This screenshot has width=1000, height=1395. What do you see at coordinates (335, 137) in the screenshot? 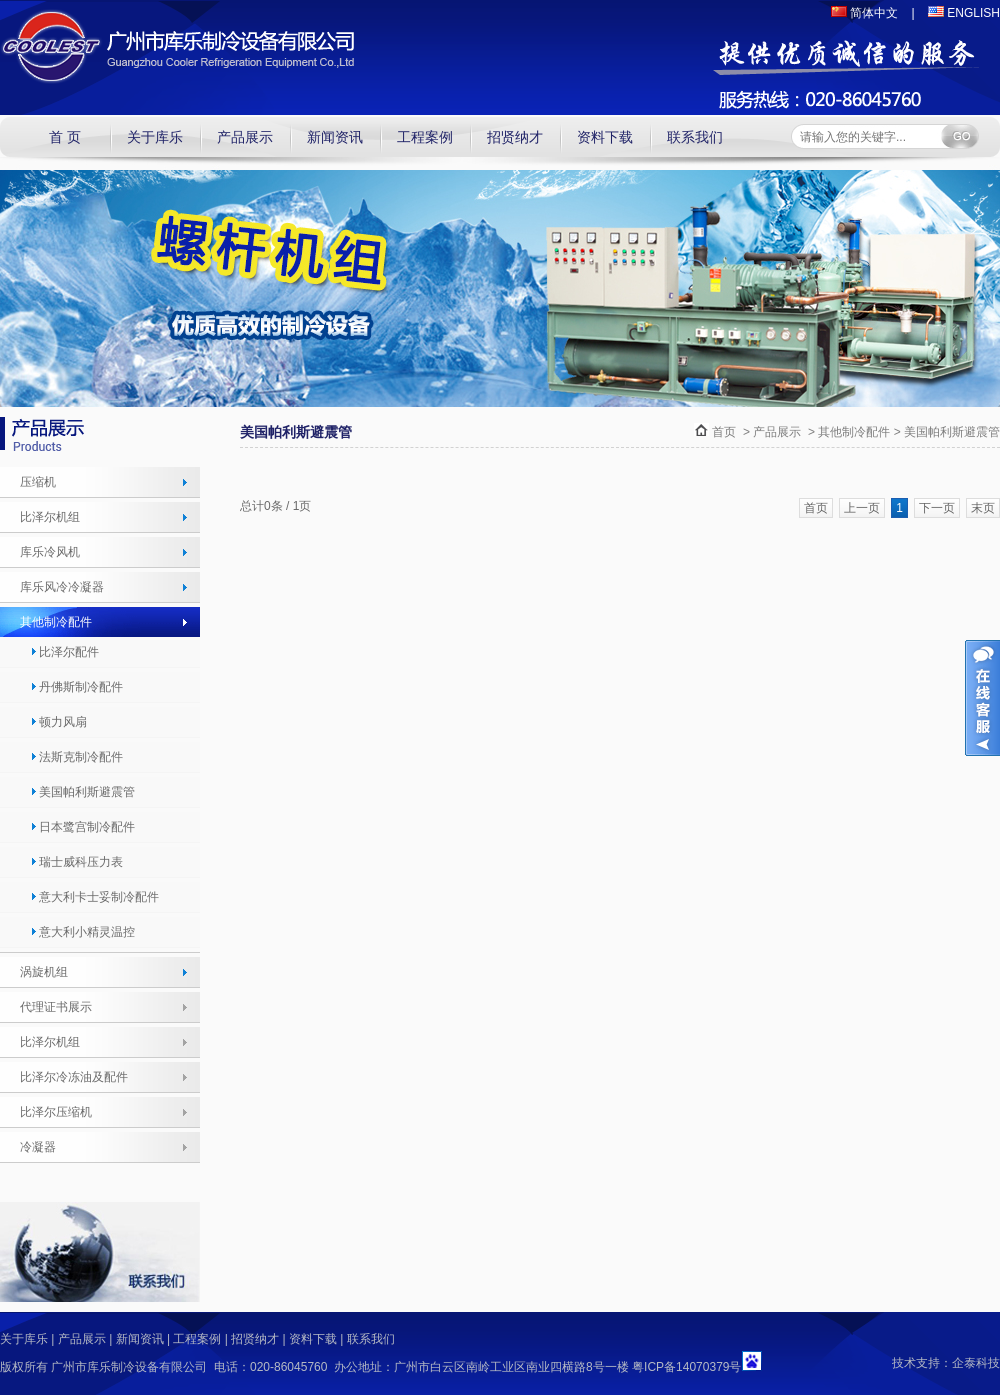
I see `新闻资讯` at bounding box center [335, 137].